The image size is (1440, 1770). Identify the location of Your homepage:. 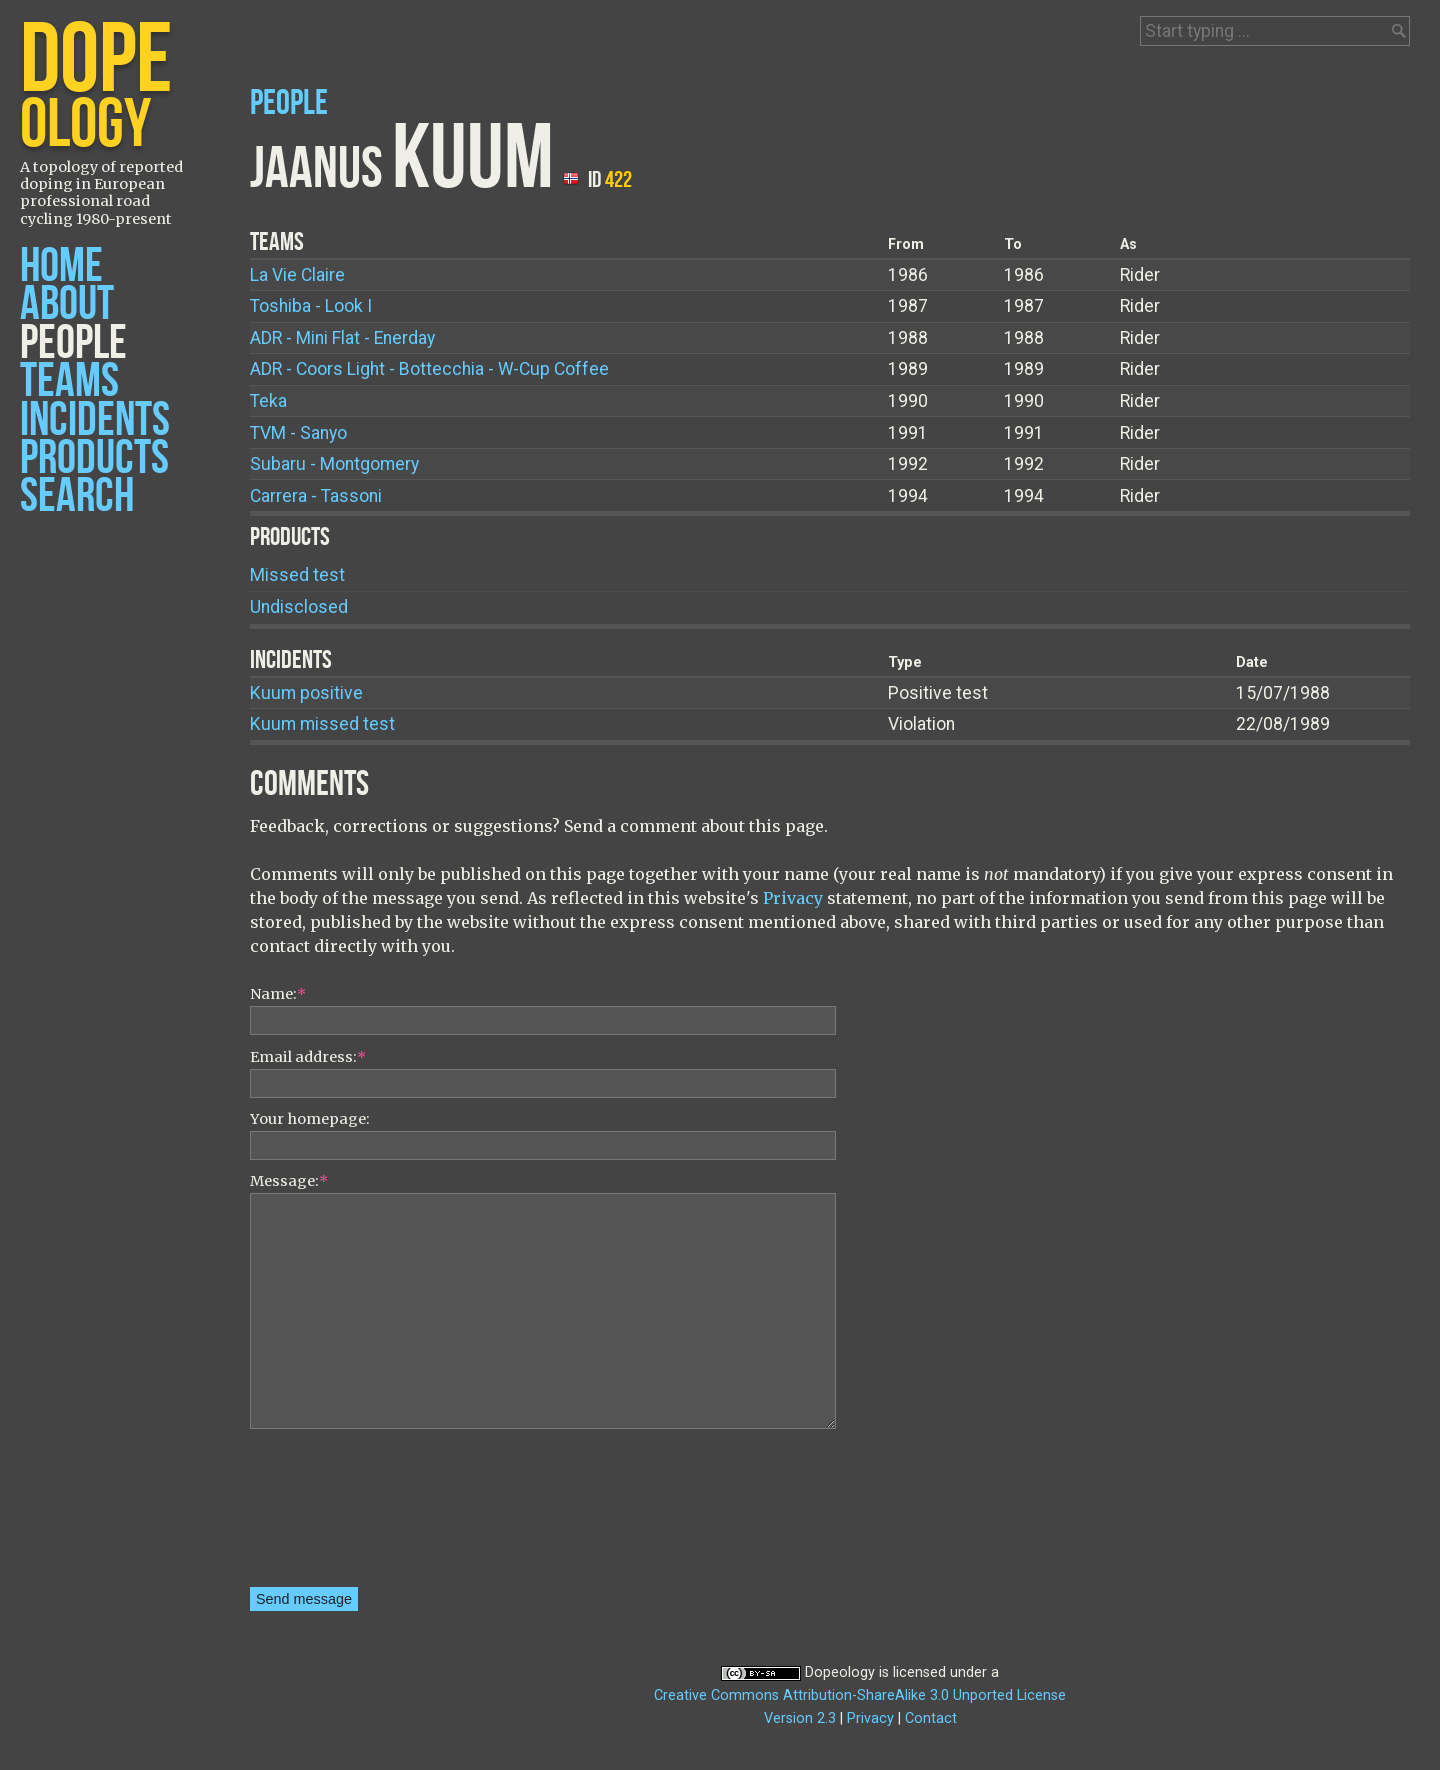
(310, 1119).